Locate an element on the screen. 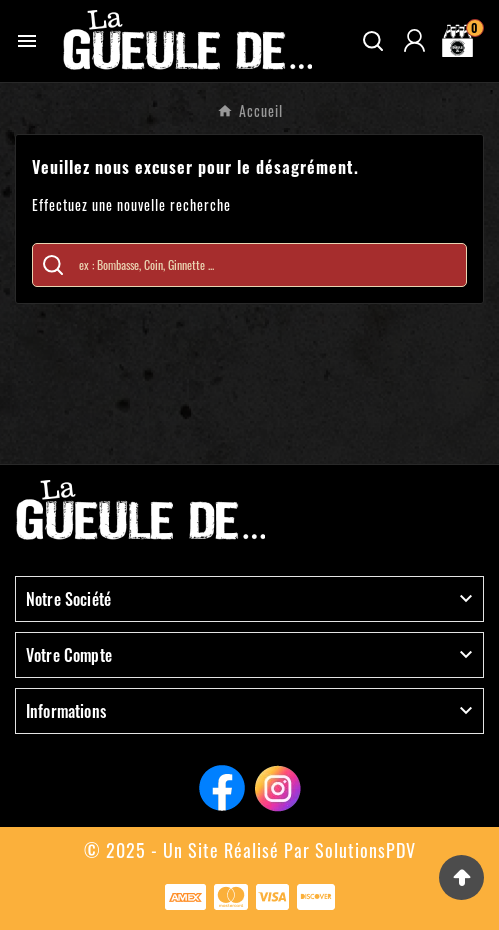 The width and height of the screenshot is (499, 930). [Search] is located at coordinates (53, 265).